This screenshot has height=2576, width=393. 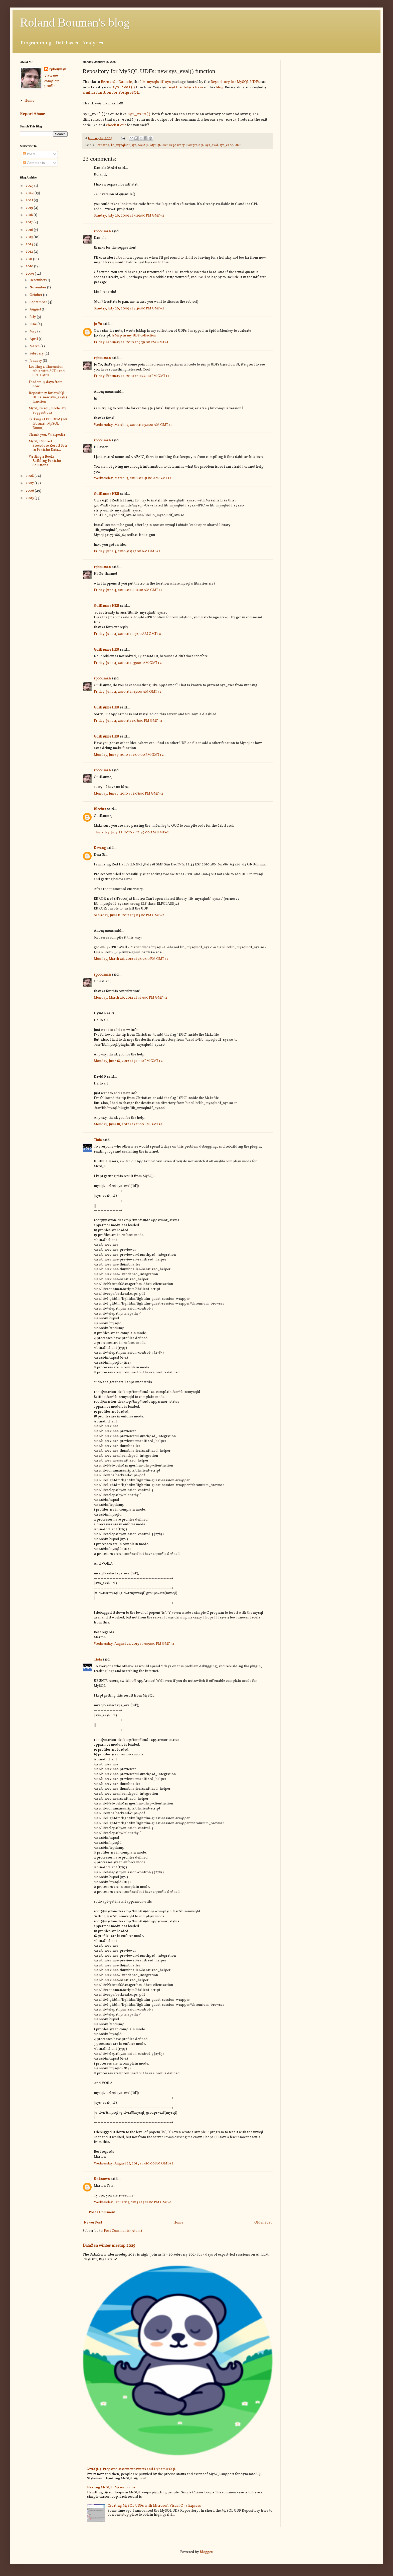 I want to click on Thursday, July 22, 2010 at 12:49:00 AM GMT+2, so click(x=131, y=834).